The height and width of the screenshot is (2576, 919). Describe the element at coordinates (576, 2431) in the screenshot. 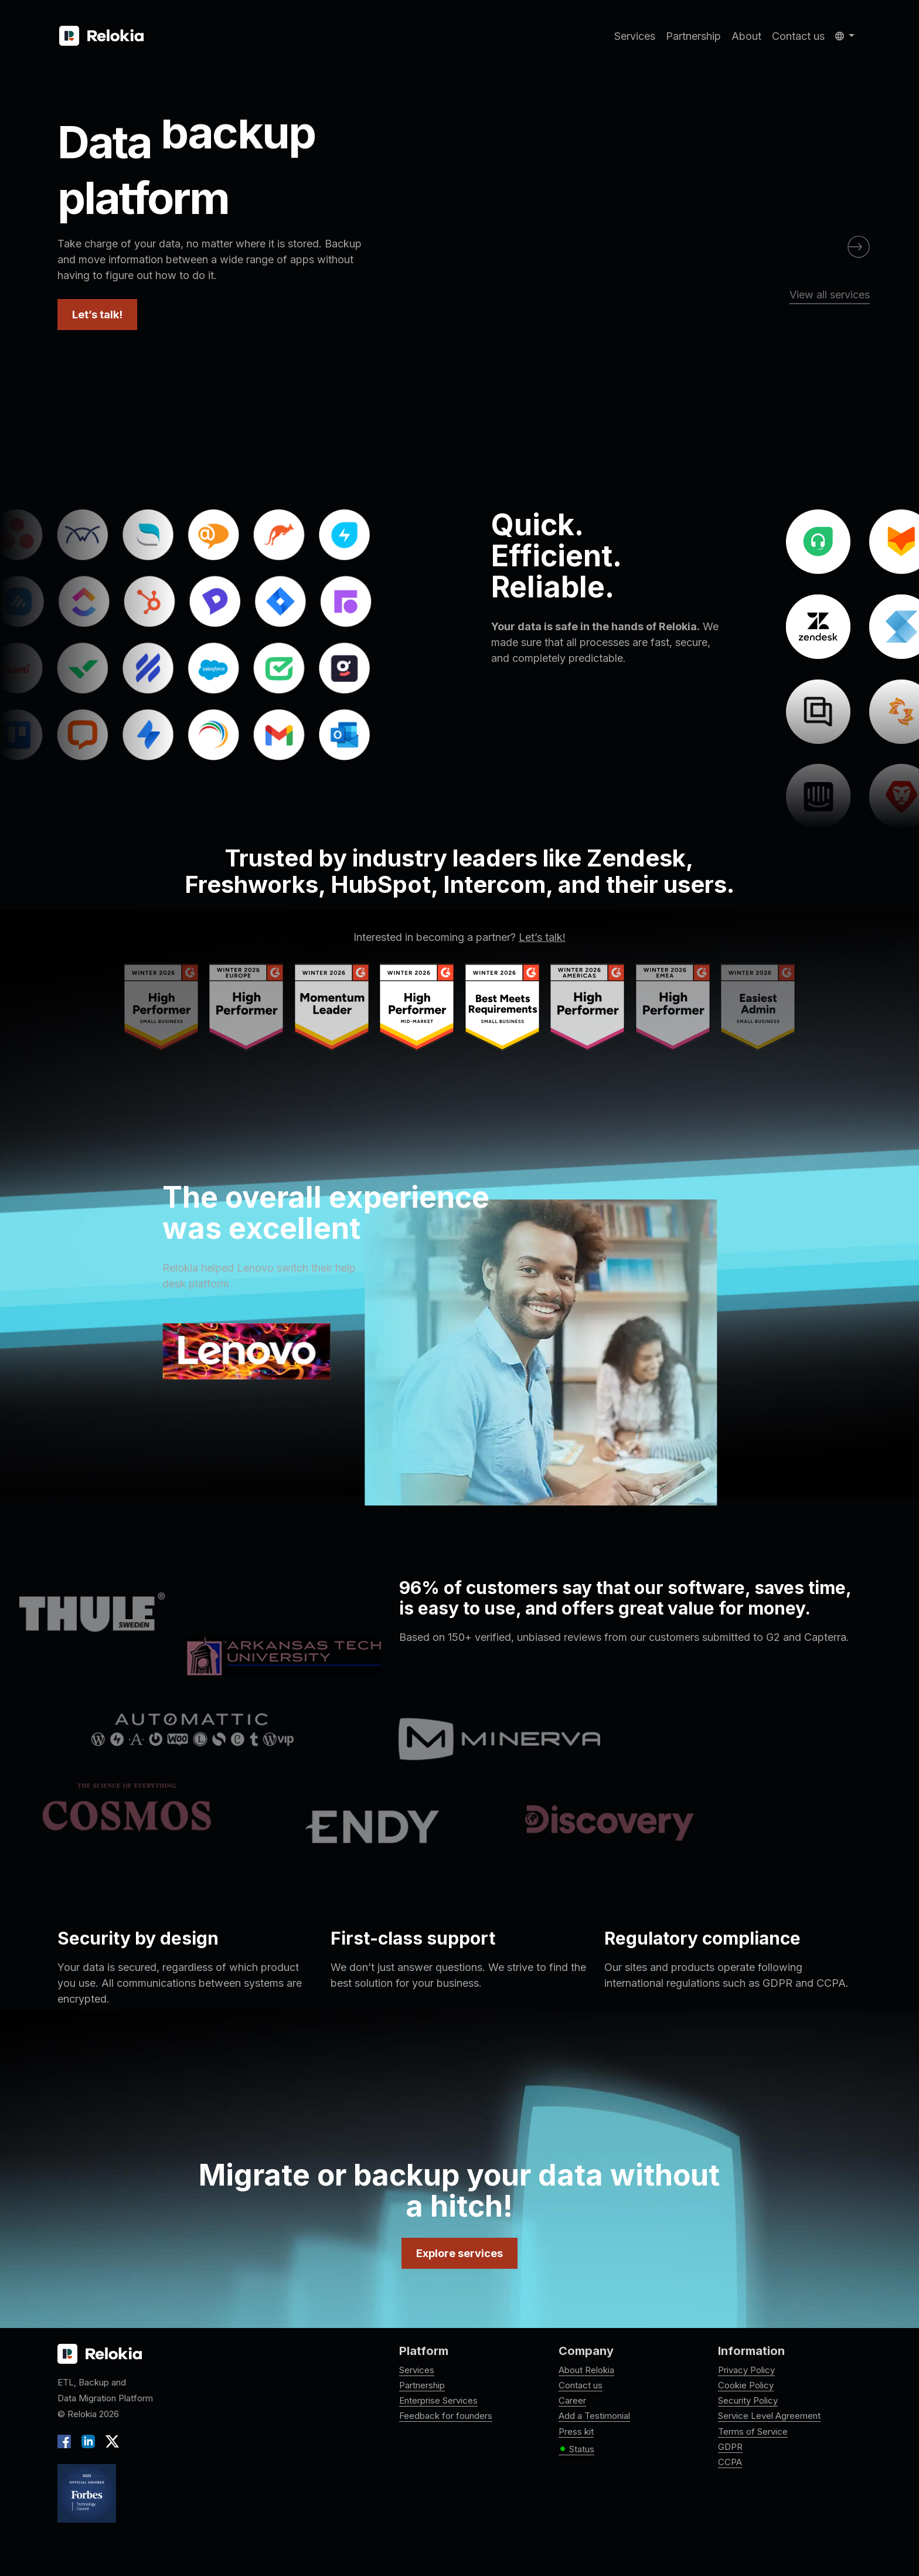

I see `Press kit` at that location.